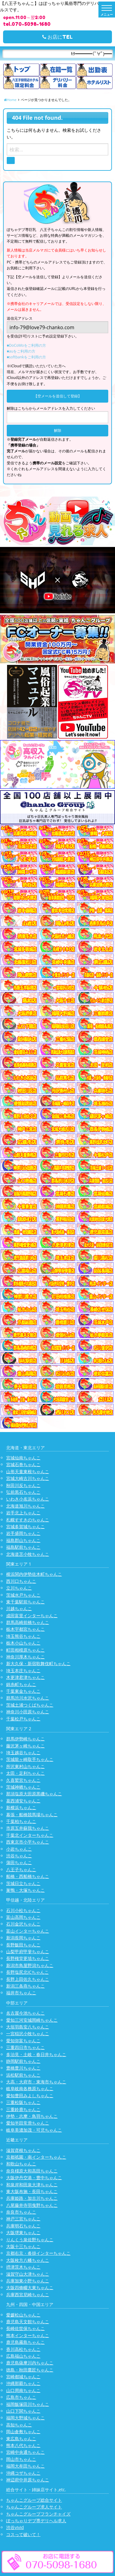 Image resolution: width=115 pixels, height=2576 pixels. Describe the element at coordinates (34, 1794) in the screenshot. I see `那須塩原大田原黒磯ちゃんこ` at that location.